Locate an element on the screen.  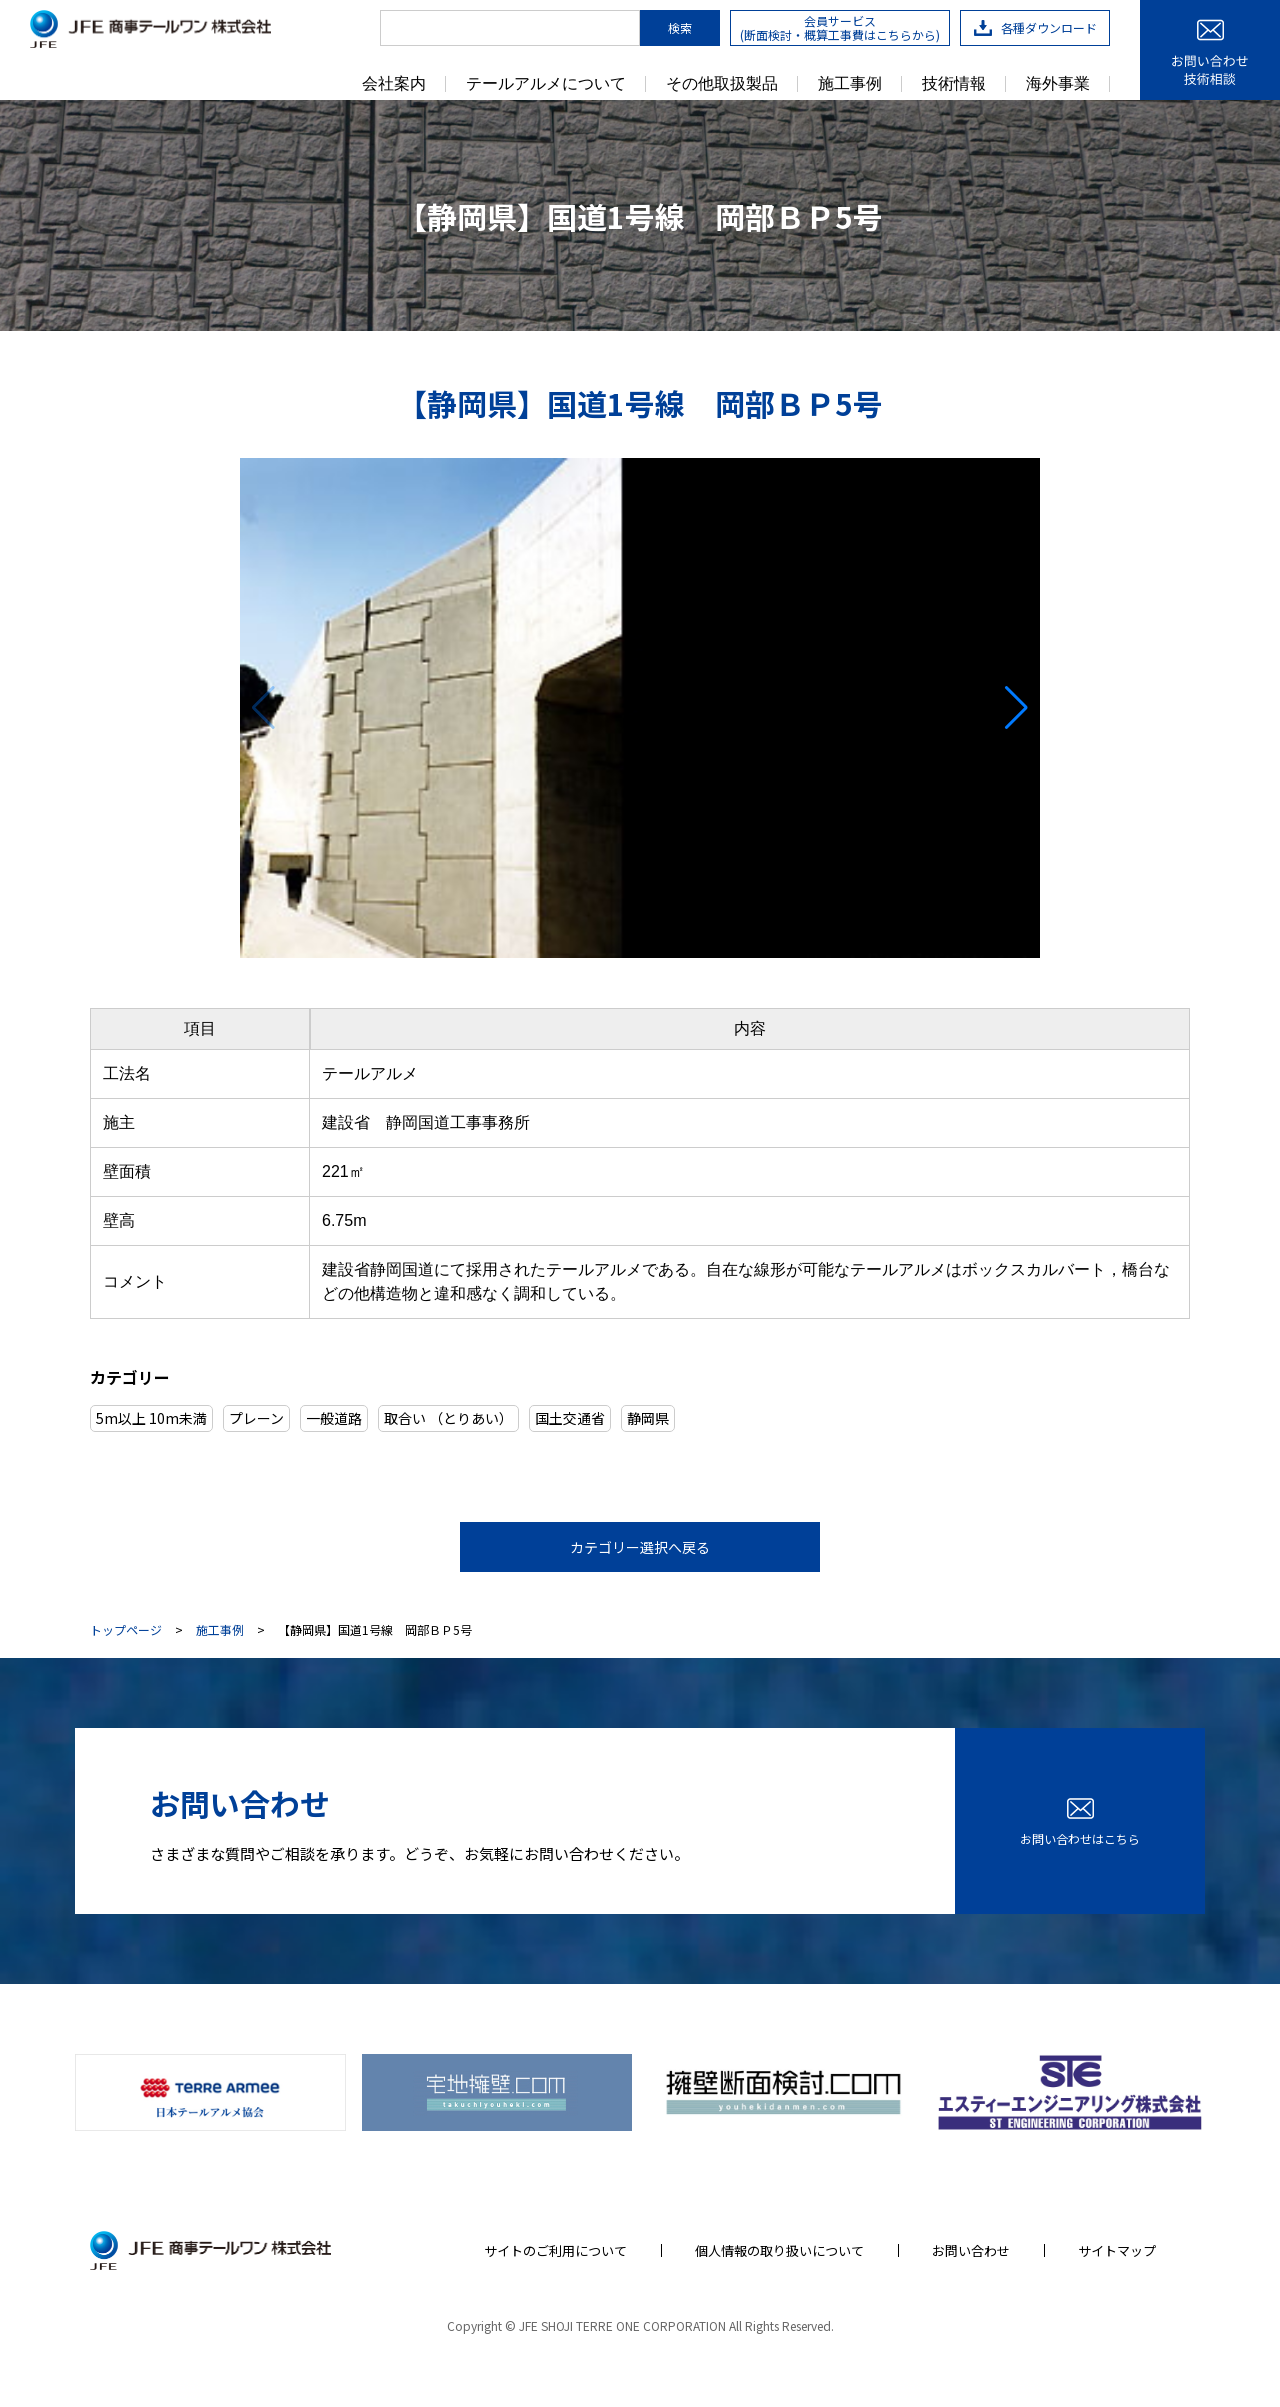
カテゴリー選択へ戻る is located at coordinates (640, 1547).